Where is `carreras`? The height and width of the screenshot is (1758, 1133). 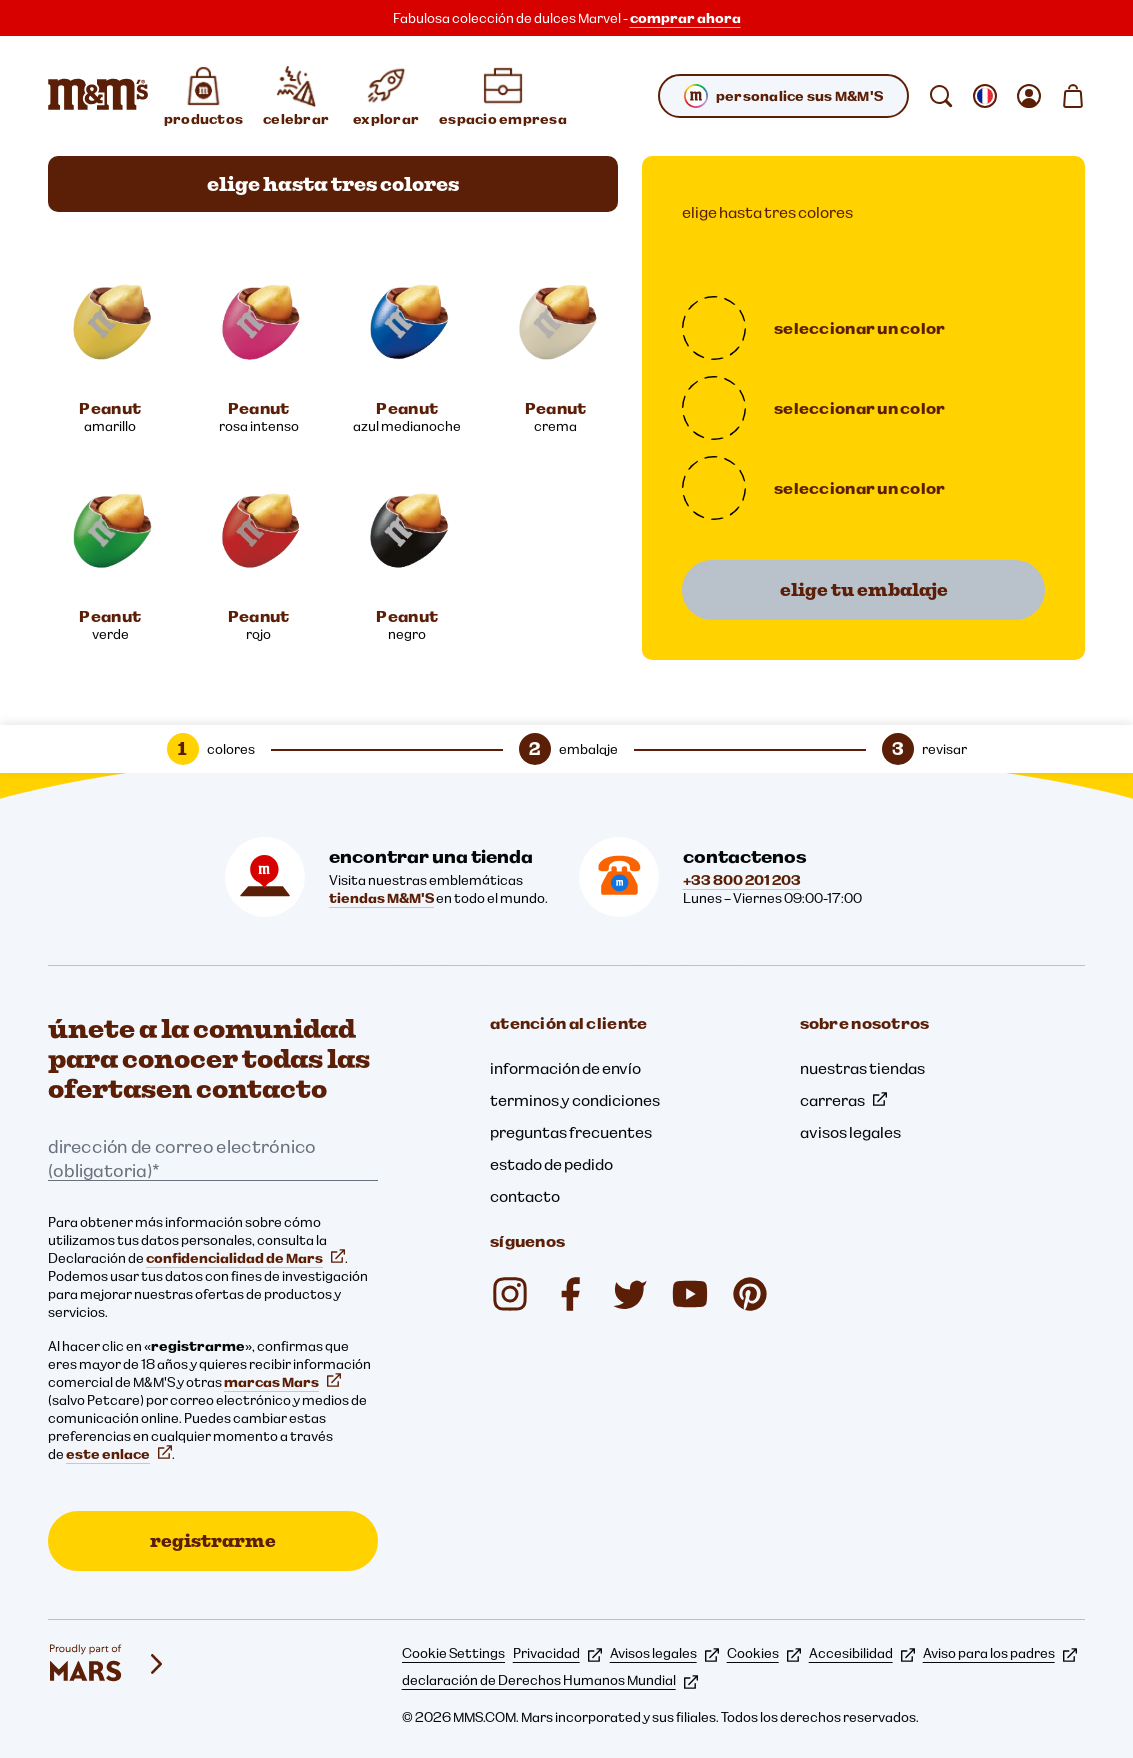 carreras is located at coordinates (843, 1100).